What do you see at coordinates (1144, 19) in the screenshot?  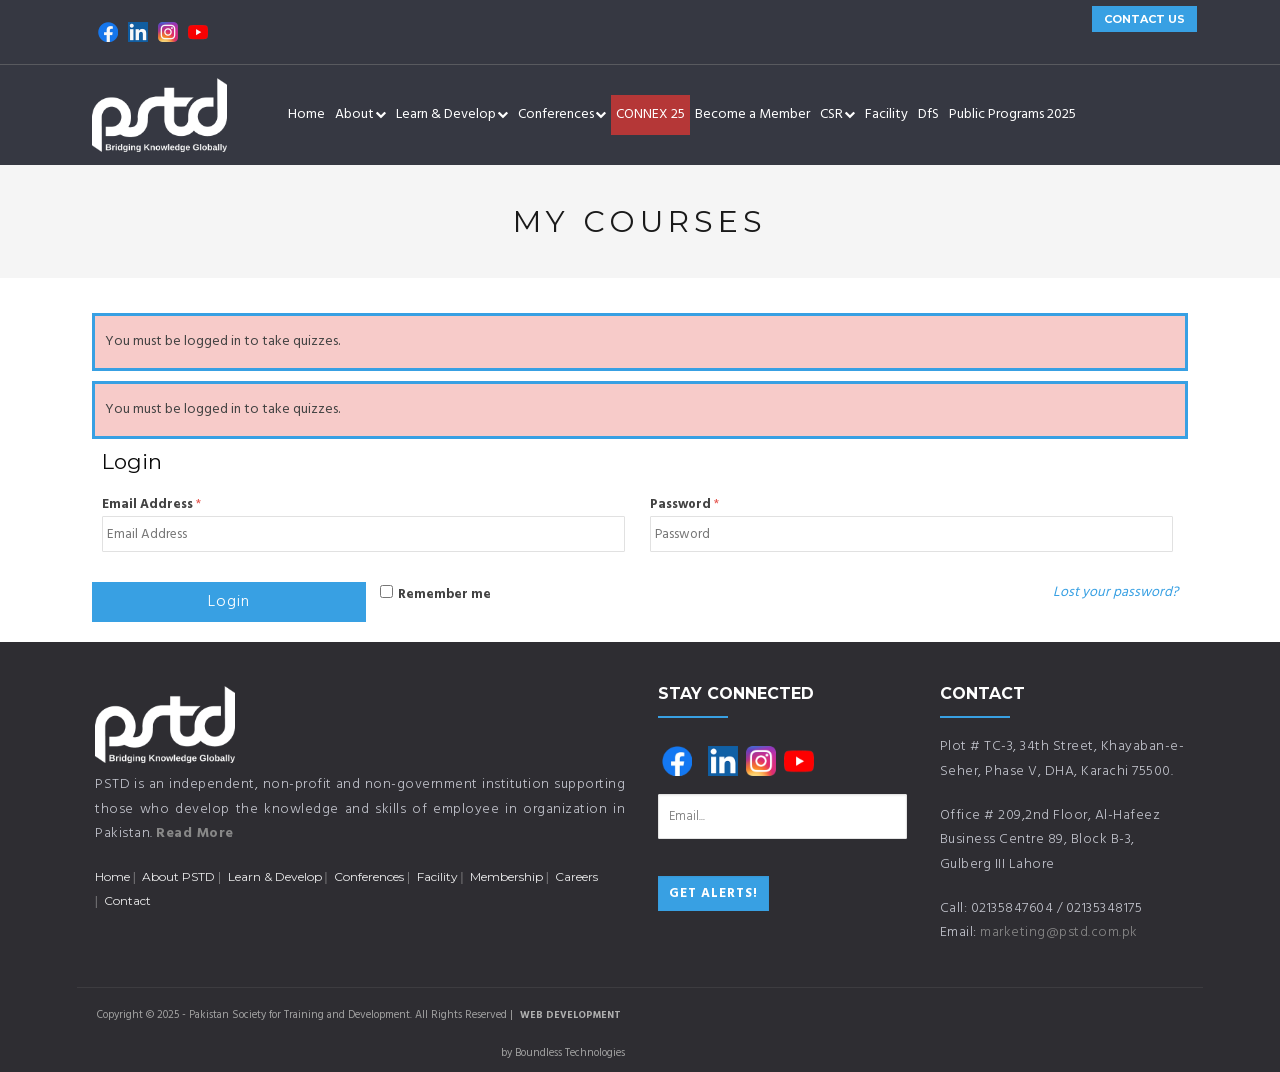 I see `CONTACT US` at bounding box center [1144, 19].